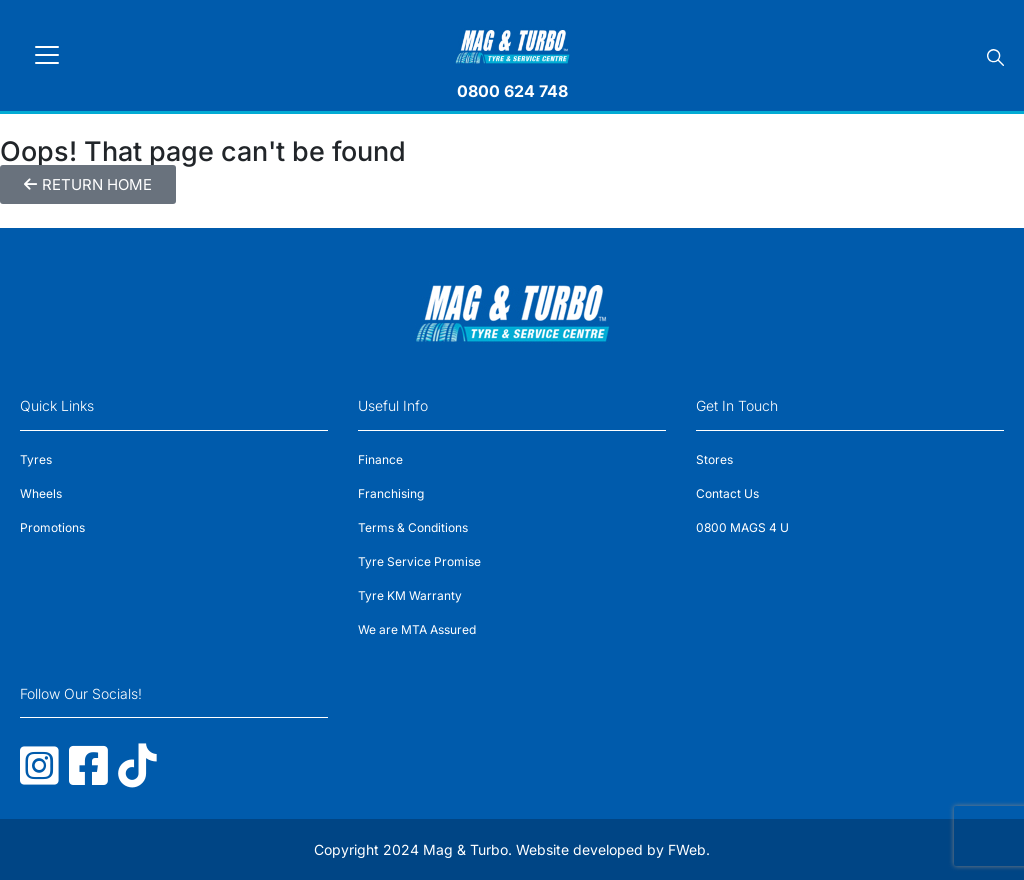 Image resolution: width=1024 pixels, height=880 pixels. Describe the element at coordinates (714, 459) in the screenshot. I see `Stores` at that location.